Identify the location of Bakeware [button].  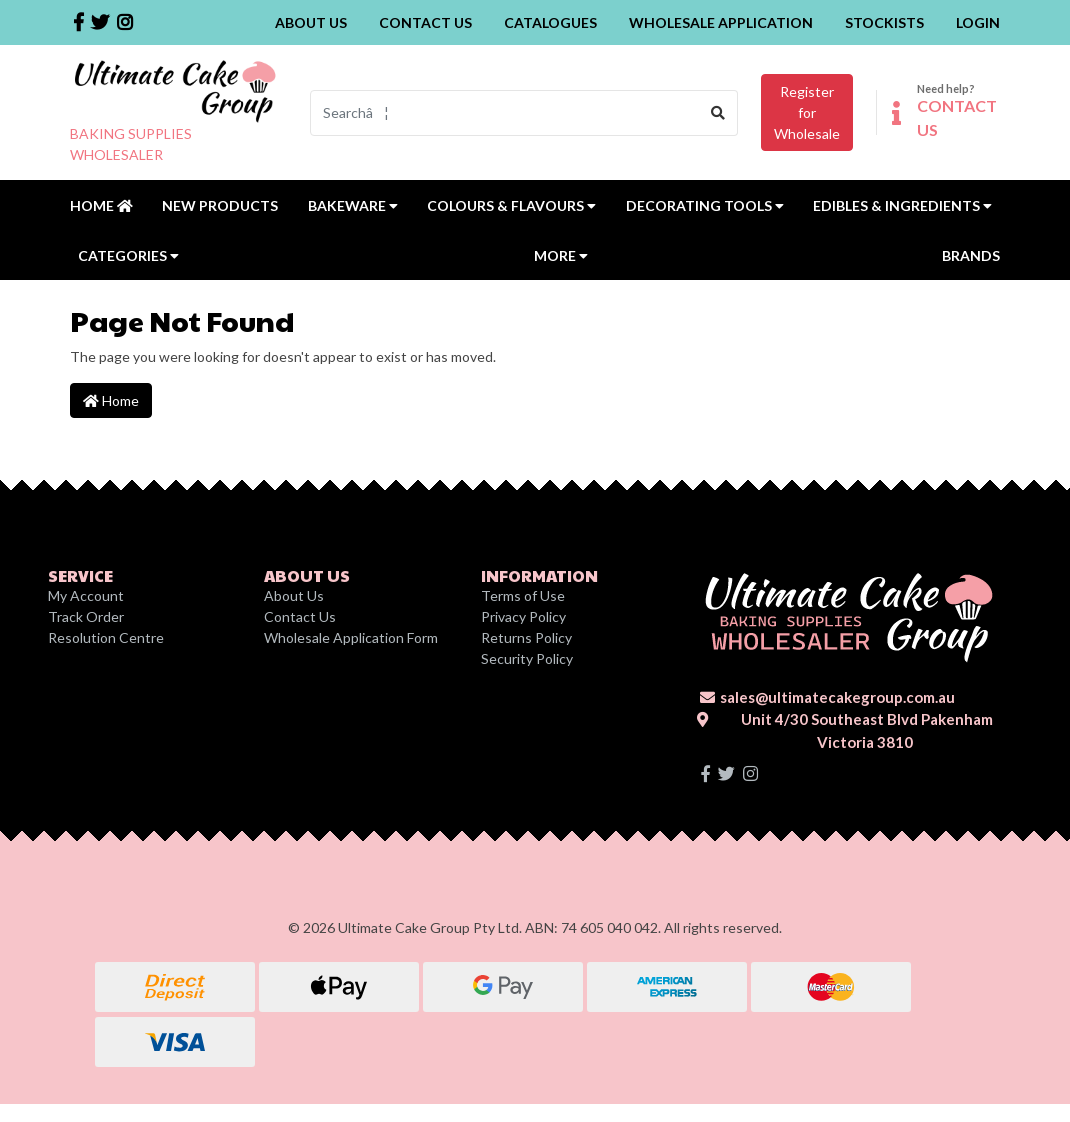
(353, 205).